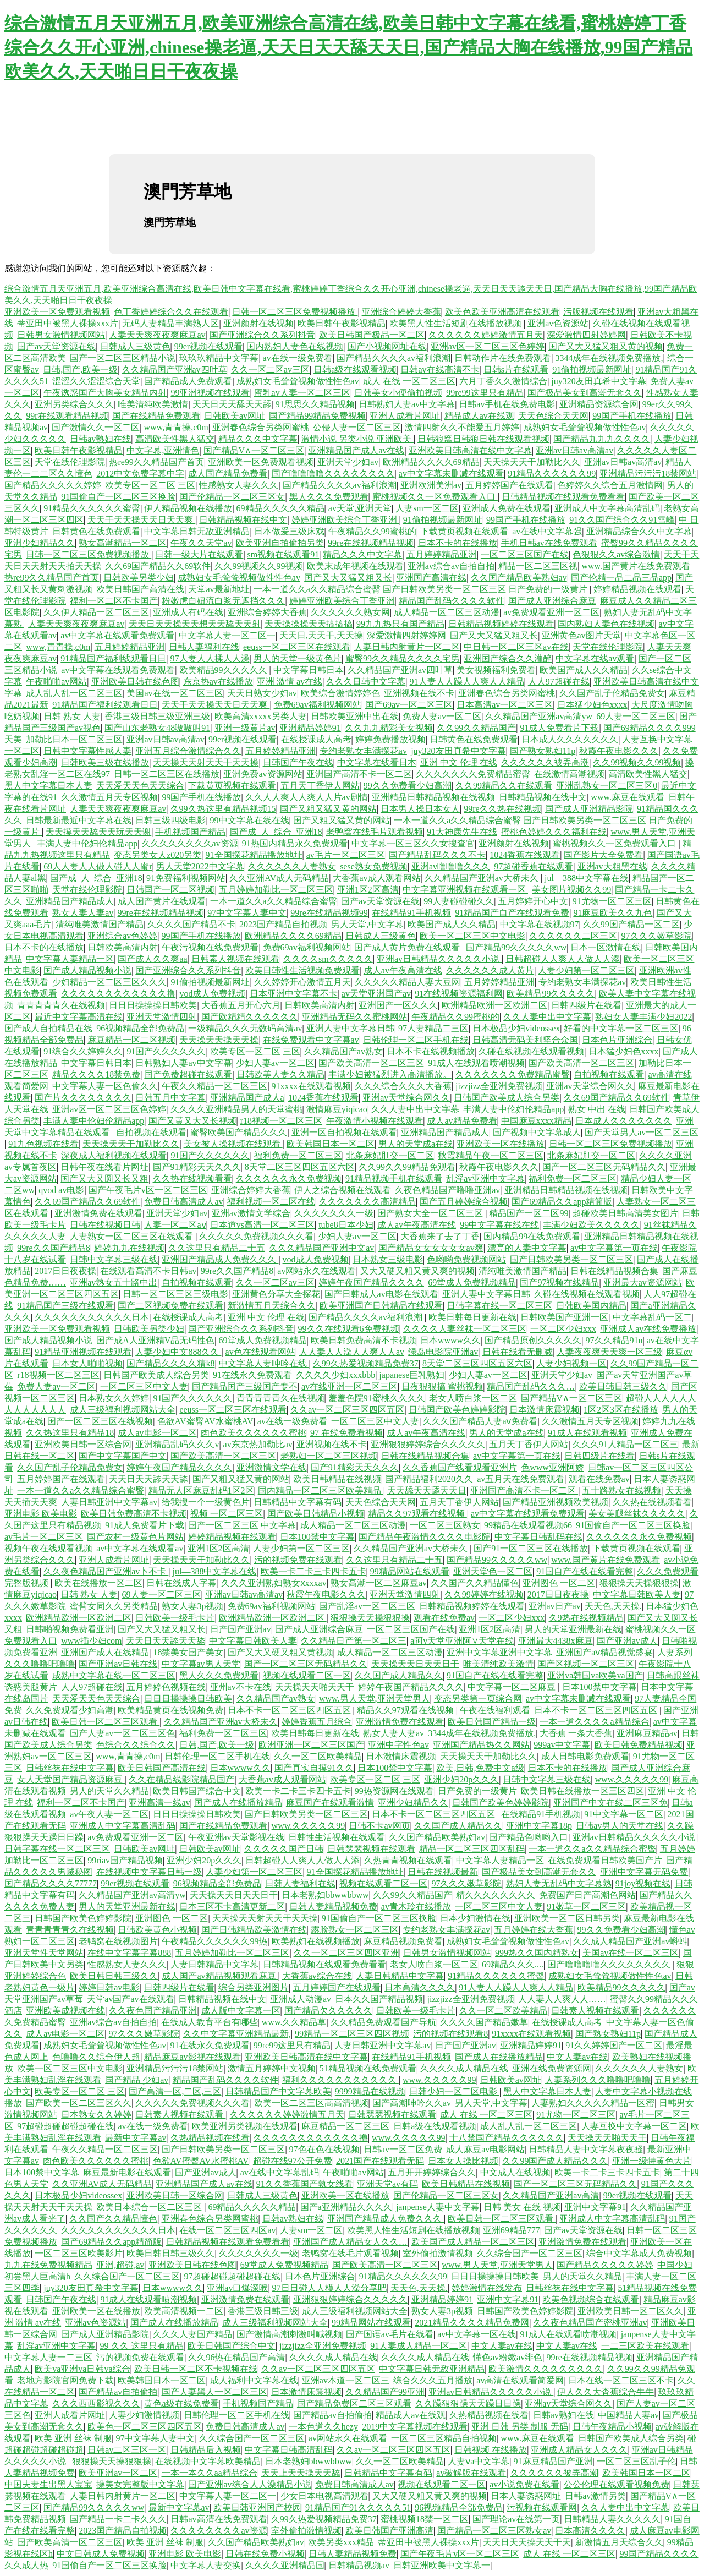 Image resolution: width=704 pixels, height=2576 pixels. Describe the element at coordinates (389, 727) in the screenshot. I see `久久九九精彩美女视频` at that location.